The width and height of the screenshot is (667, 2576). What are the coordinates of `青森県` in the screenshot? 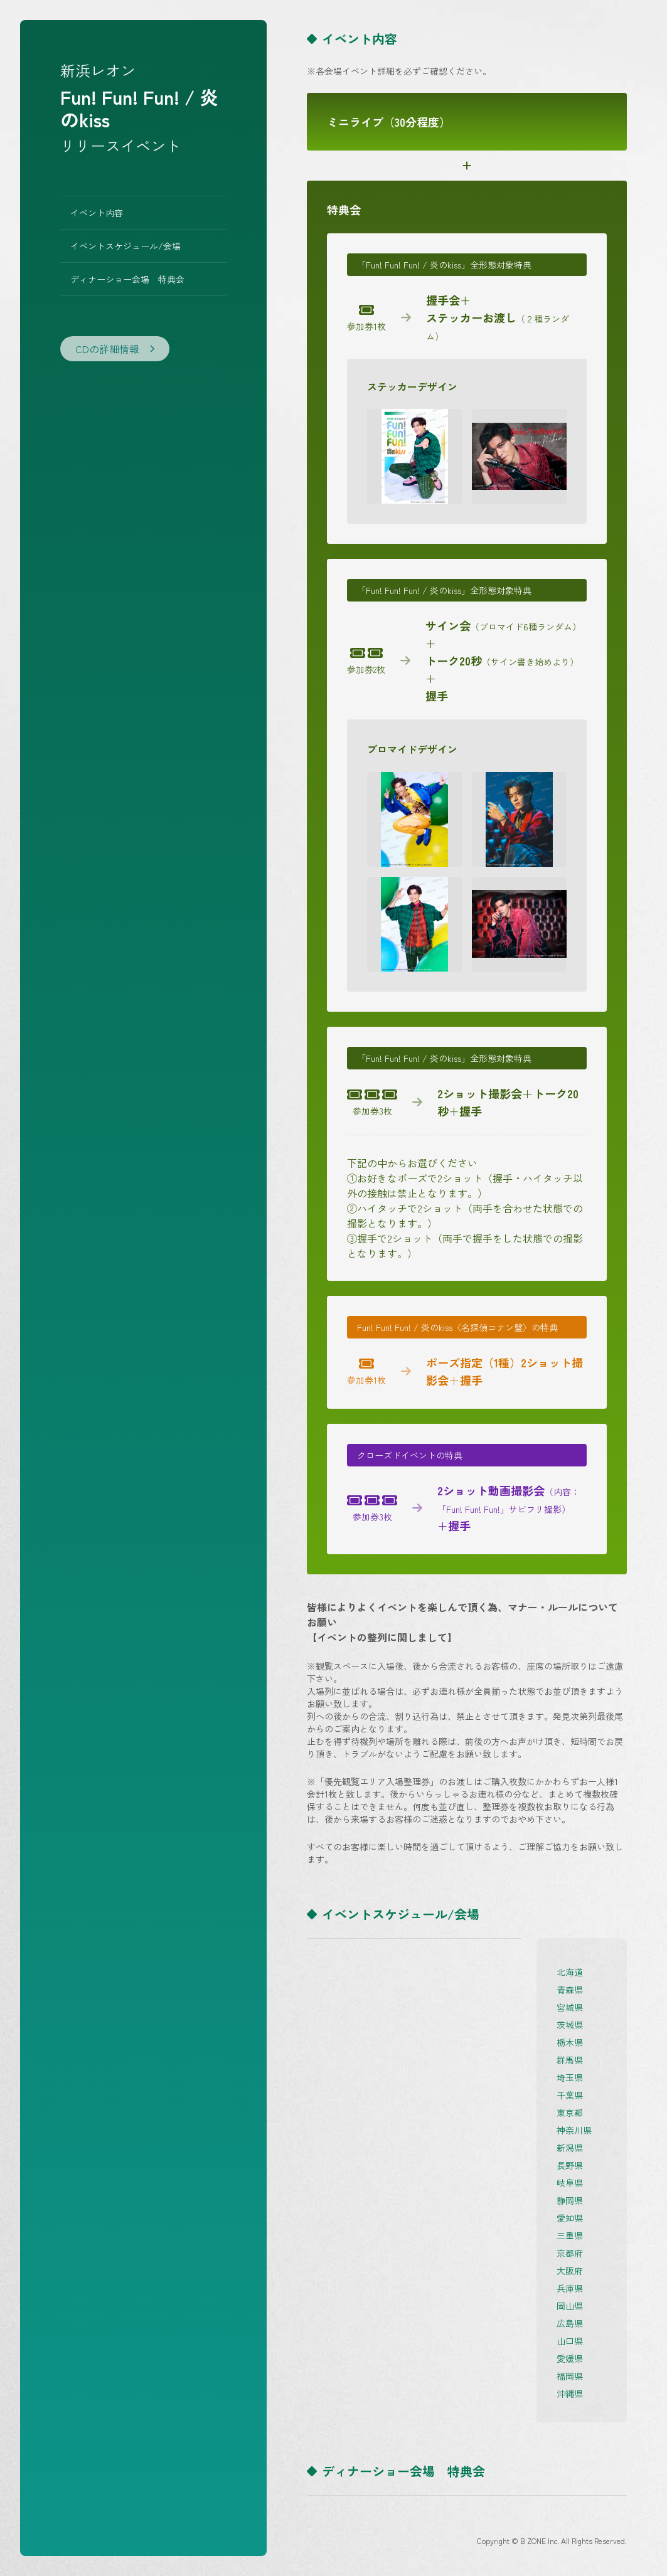 It's located at (570, 1989).